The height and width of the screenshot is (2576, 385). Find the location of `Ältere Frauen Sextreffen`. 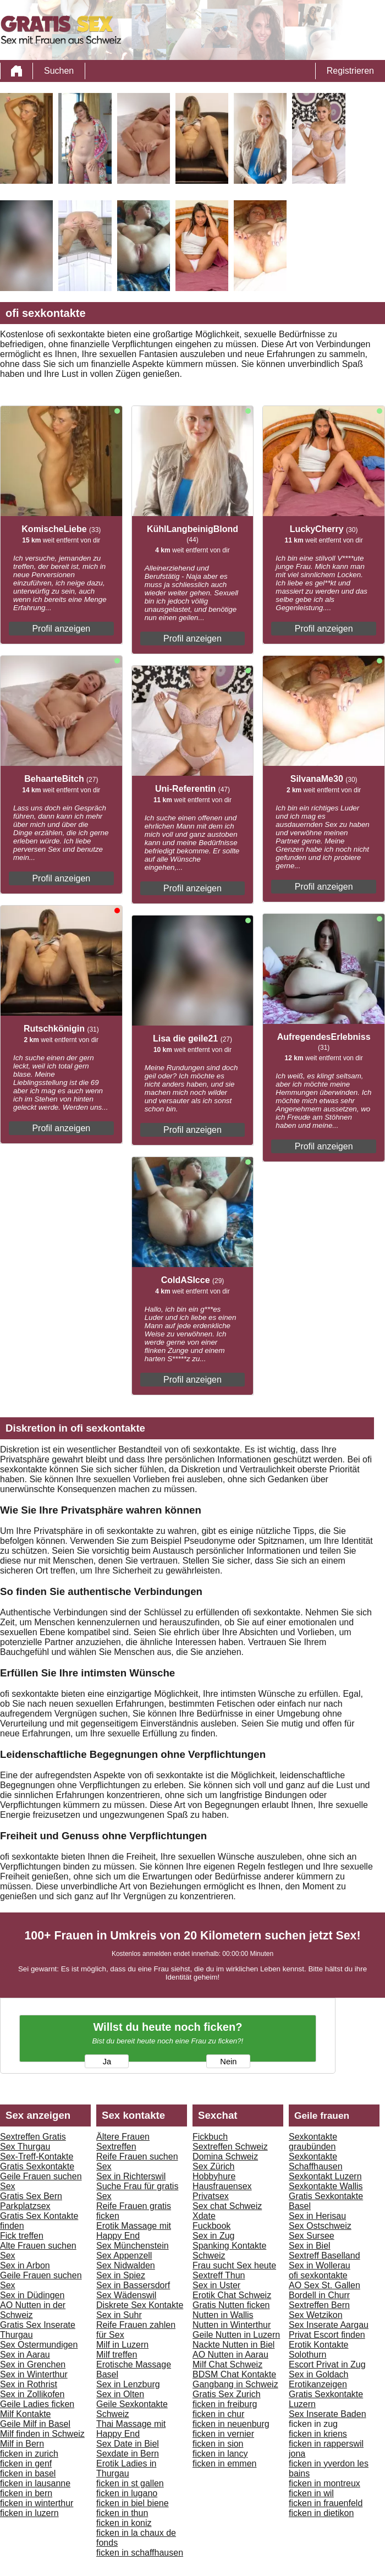

Ältere Frauen Sextreffen is located at coordinates (123, 2141).